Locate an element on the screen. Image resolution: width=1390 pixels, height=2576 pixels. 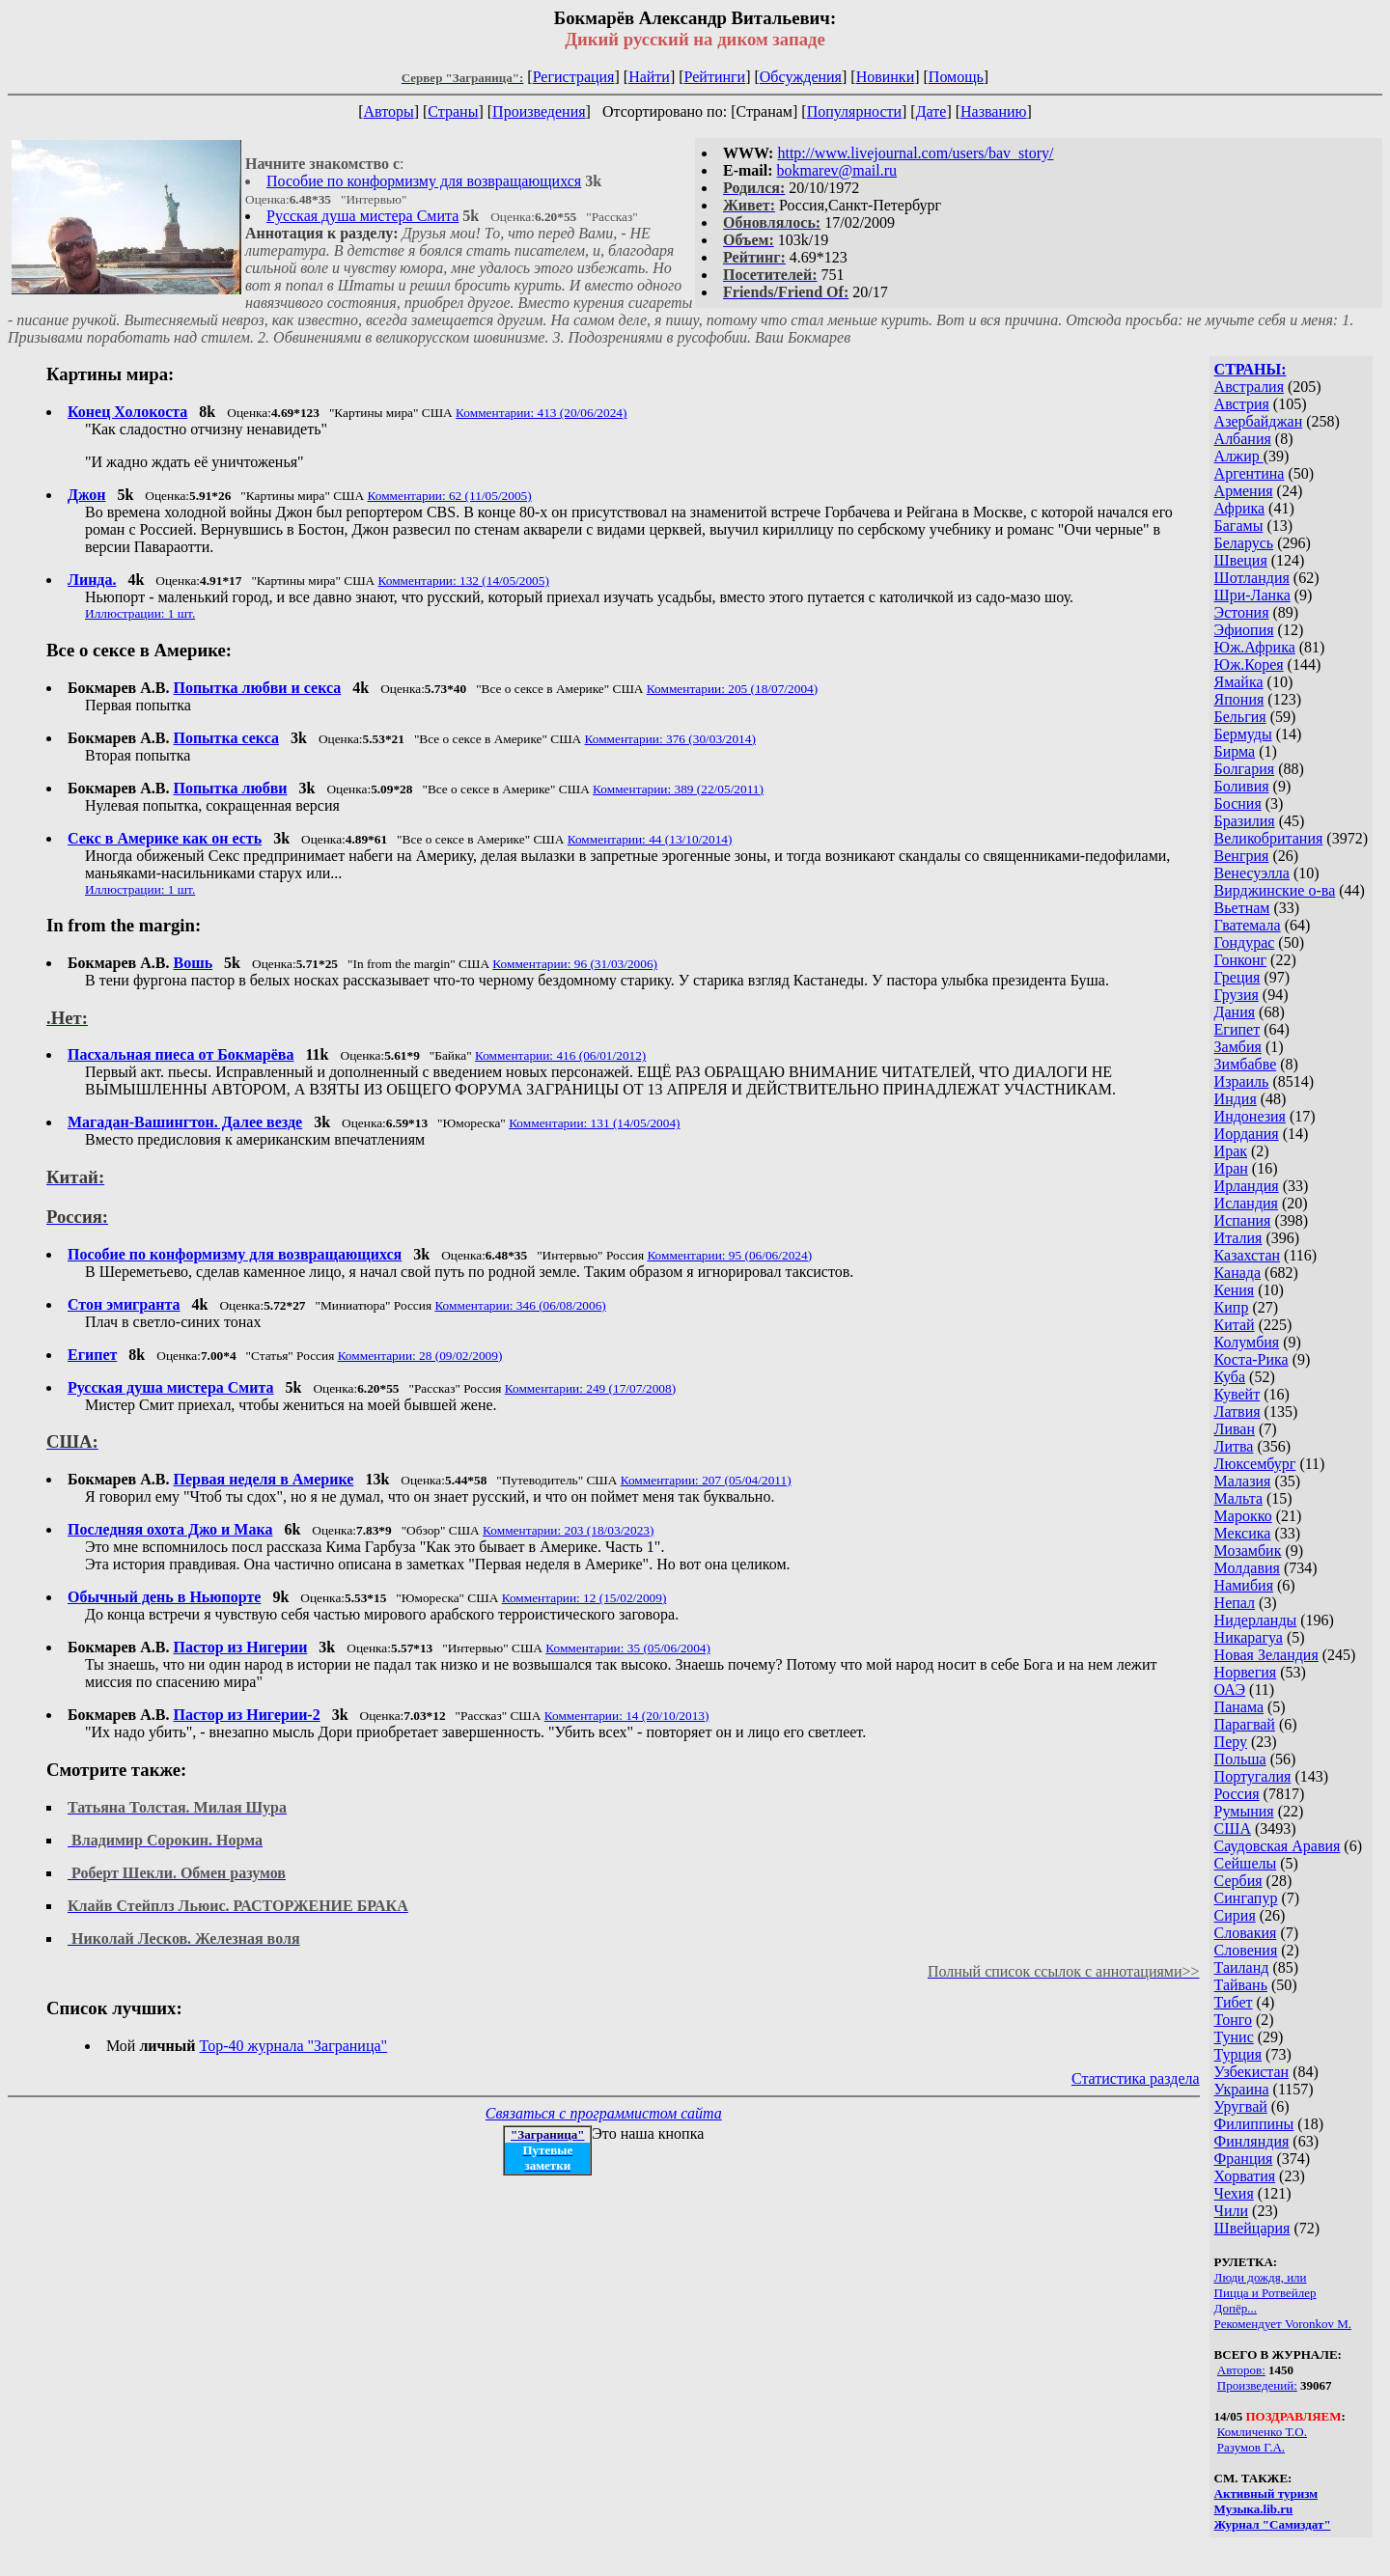
Журнал "Самиздат" is located at coordinates (1272, 2524).